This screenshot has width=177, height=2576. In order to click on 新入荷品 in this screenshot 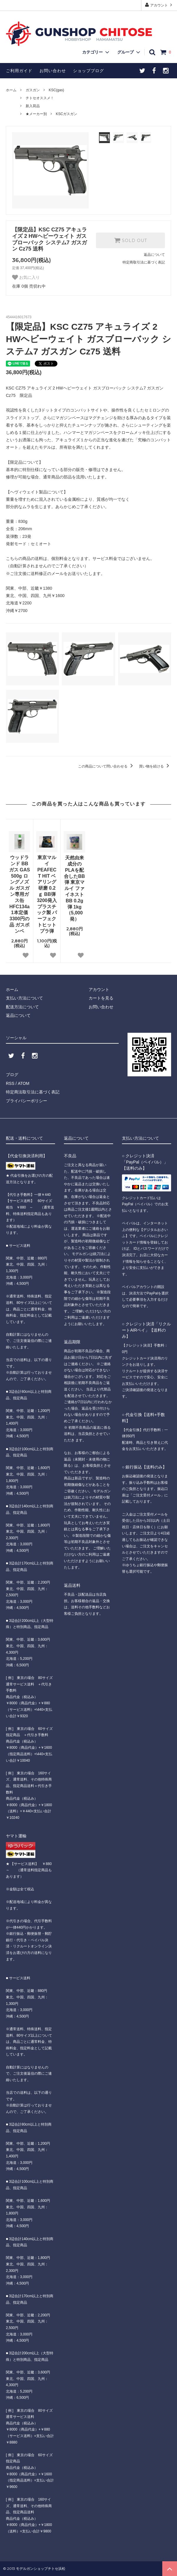, I will do `click(33, 106)`.